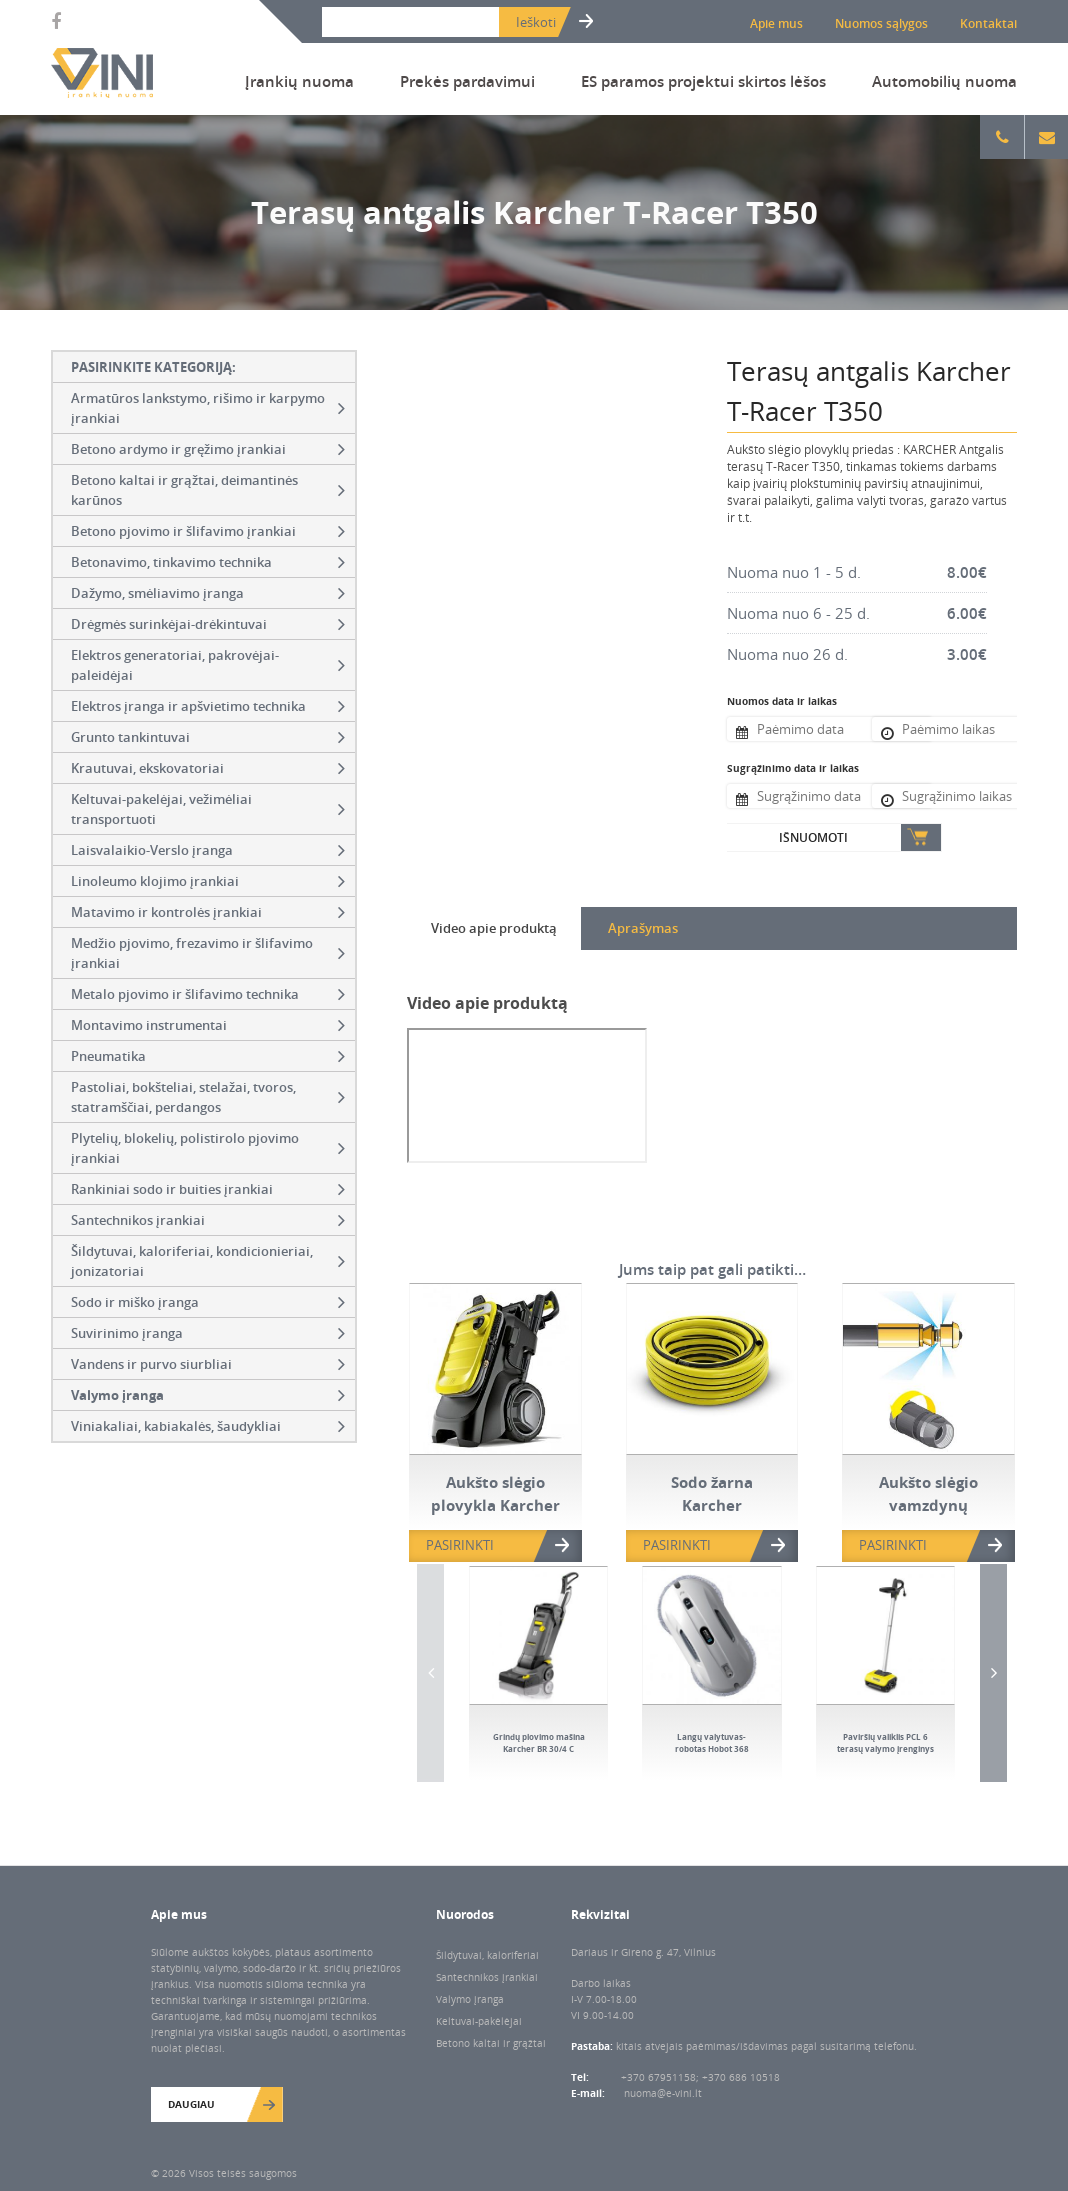 The image size is (1068, 2191). I want to click on Keltuvai-pakėlėjai, so click(479, 2021).